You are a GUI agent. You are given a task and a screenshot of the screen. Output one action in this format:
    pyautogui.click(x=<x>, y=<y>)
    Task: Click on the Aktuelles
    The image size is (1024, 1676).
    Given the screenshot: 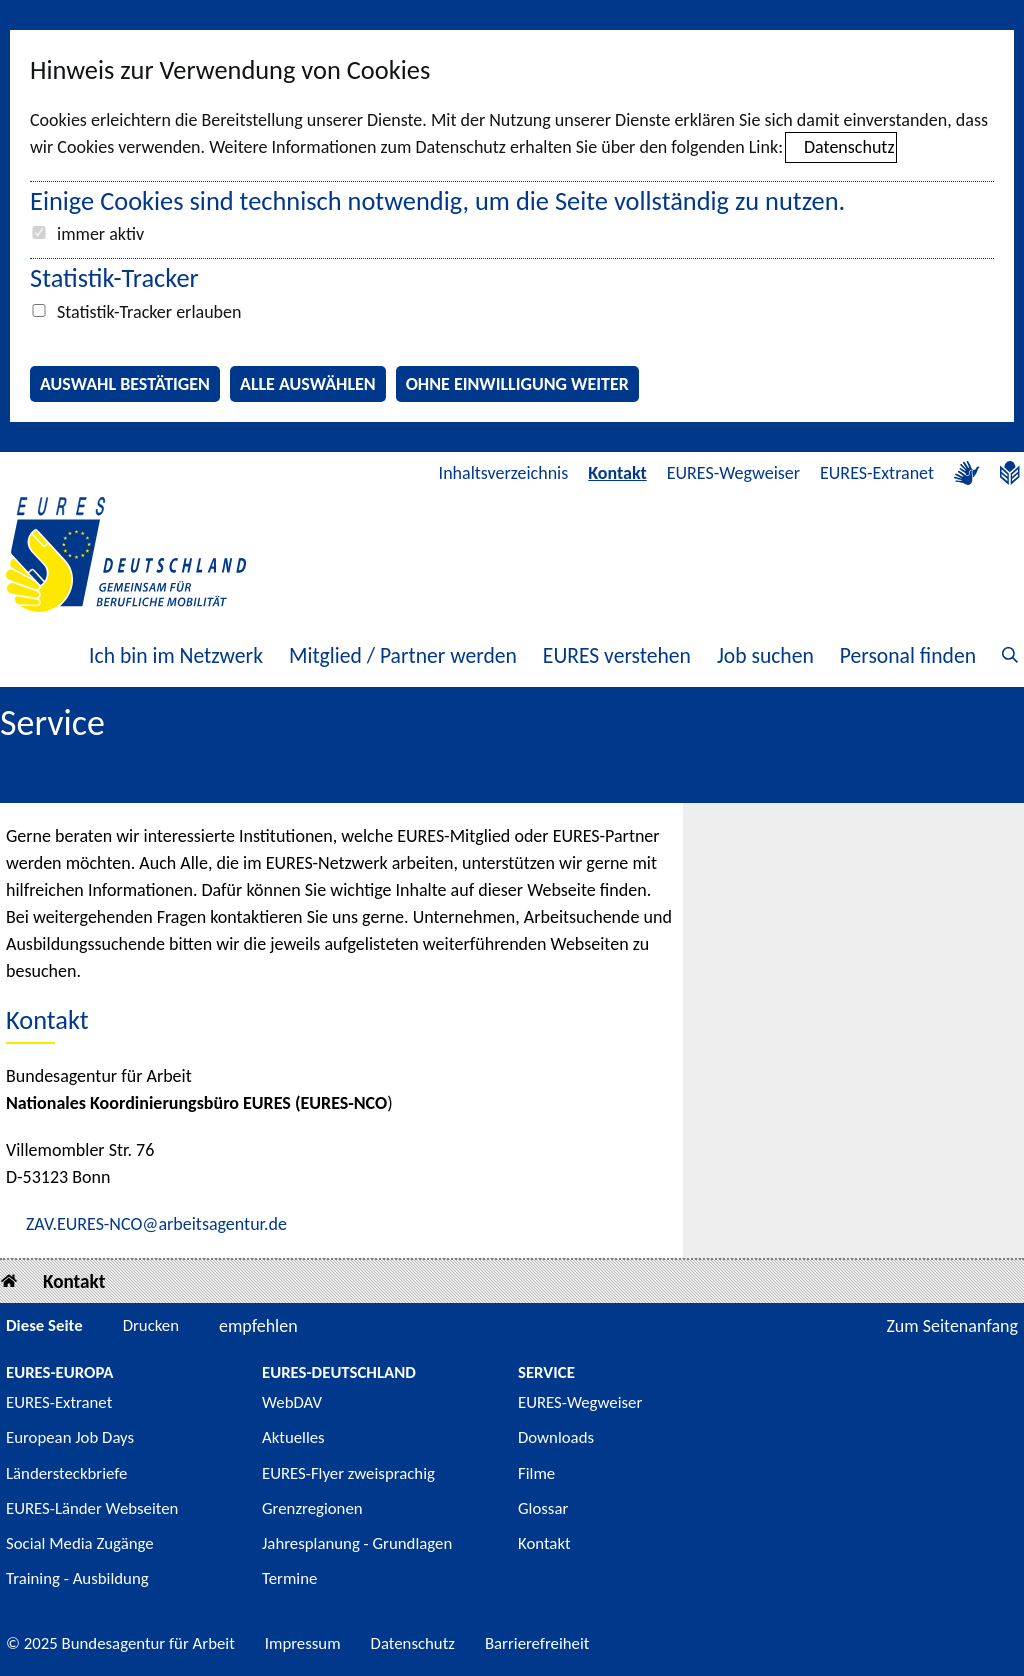 What is the action you would take?
    pyautogui.click(x=293, y=1437)
    